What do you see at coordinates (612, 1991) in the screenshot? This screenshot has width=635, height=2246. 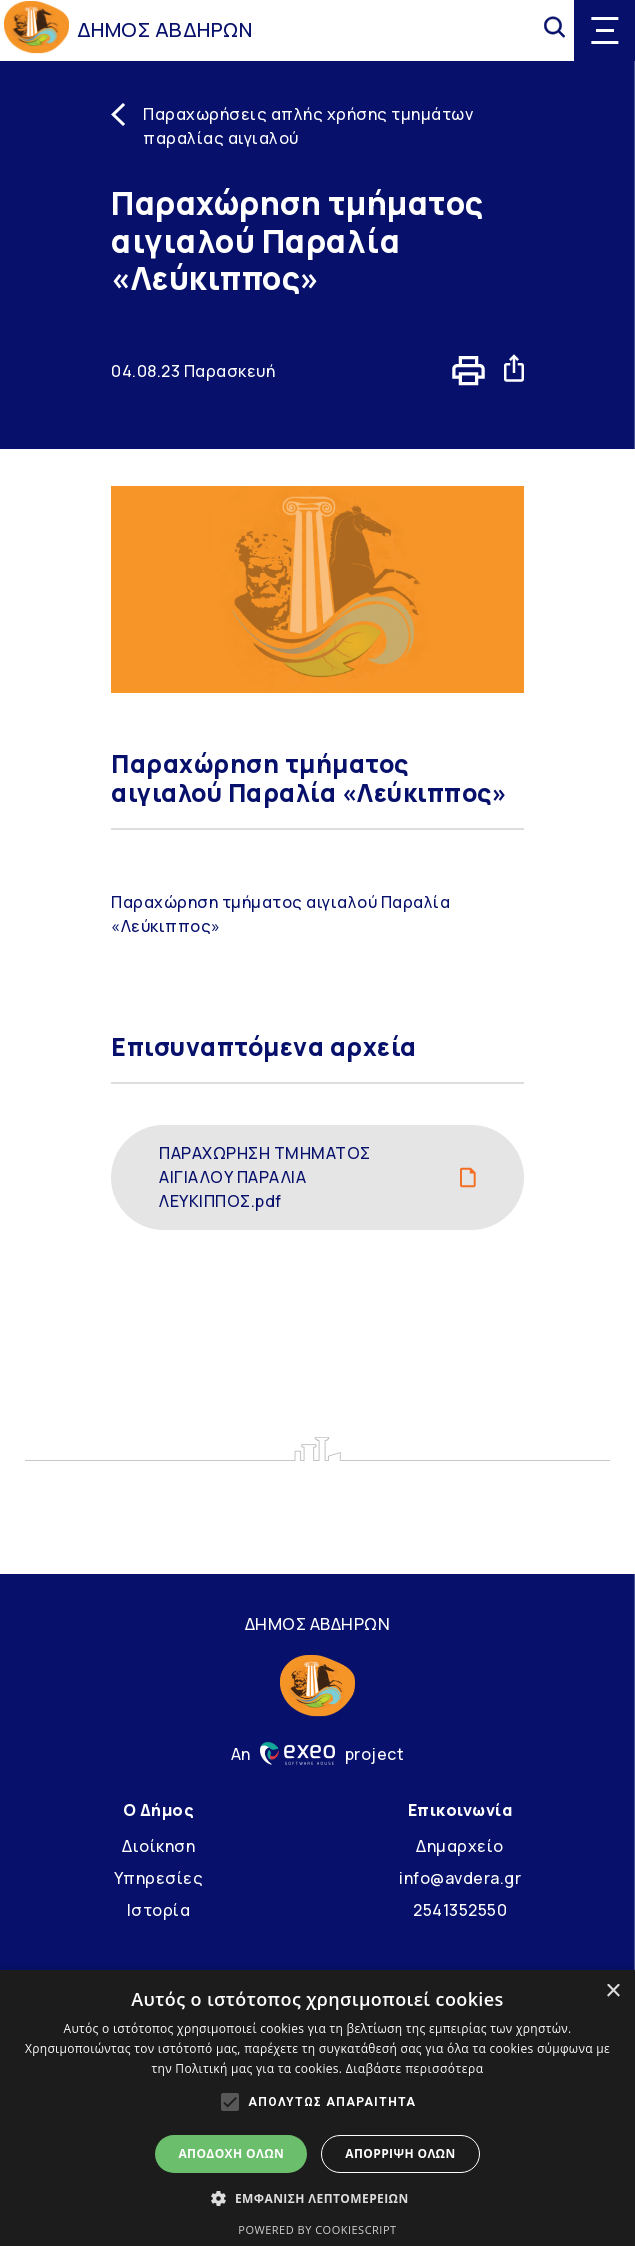 I see `× [button]` at bounding box center [612, 1991].